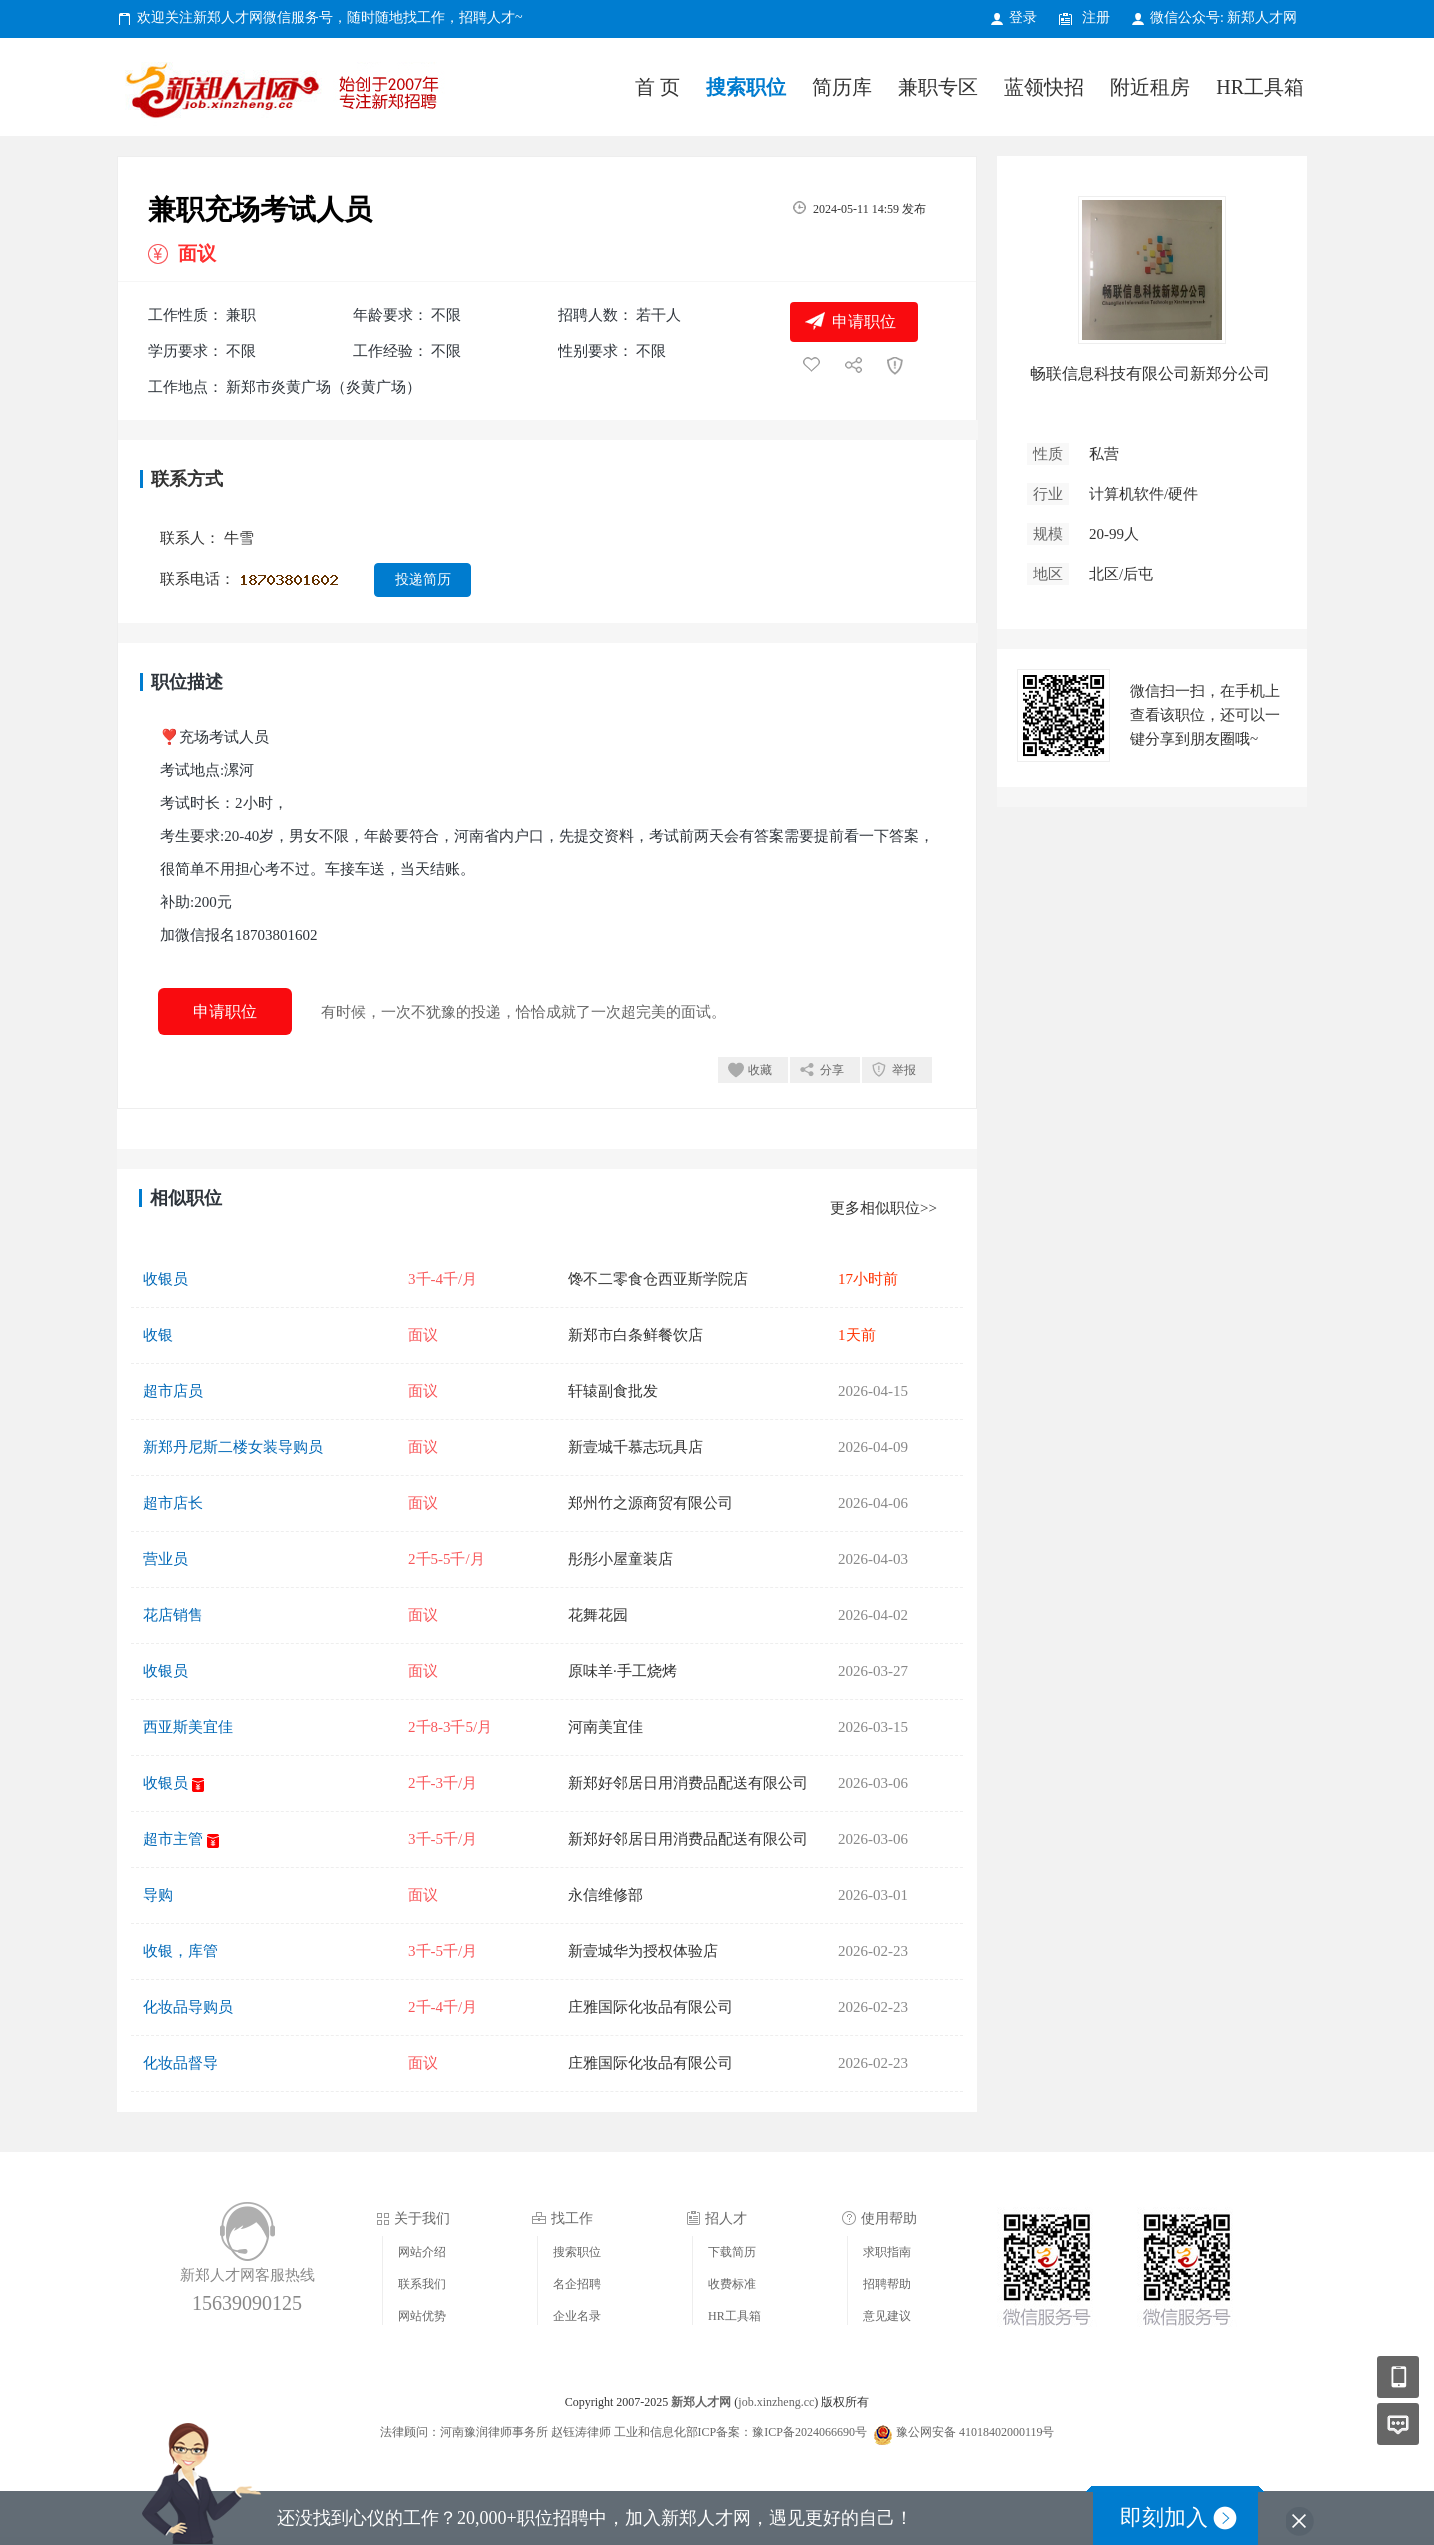 This screenshot has height=2545, width=1434. I want to click on 新壹城华为授权体验店, so click(643, 1951).